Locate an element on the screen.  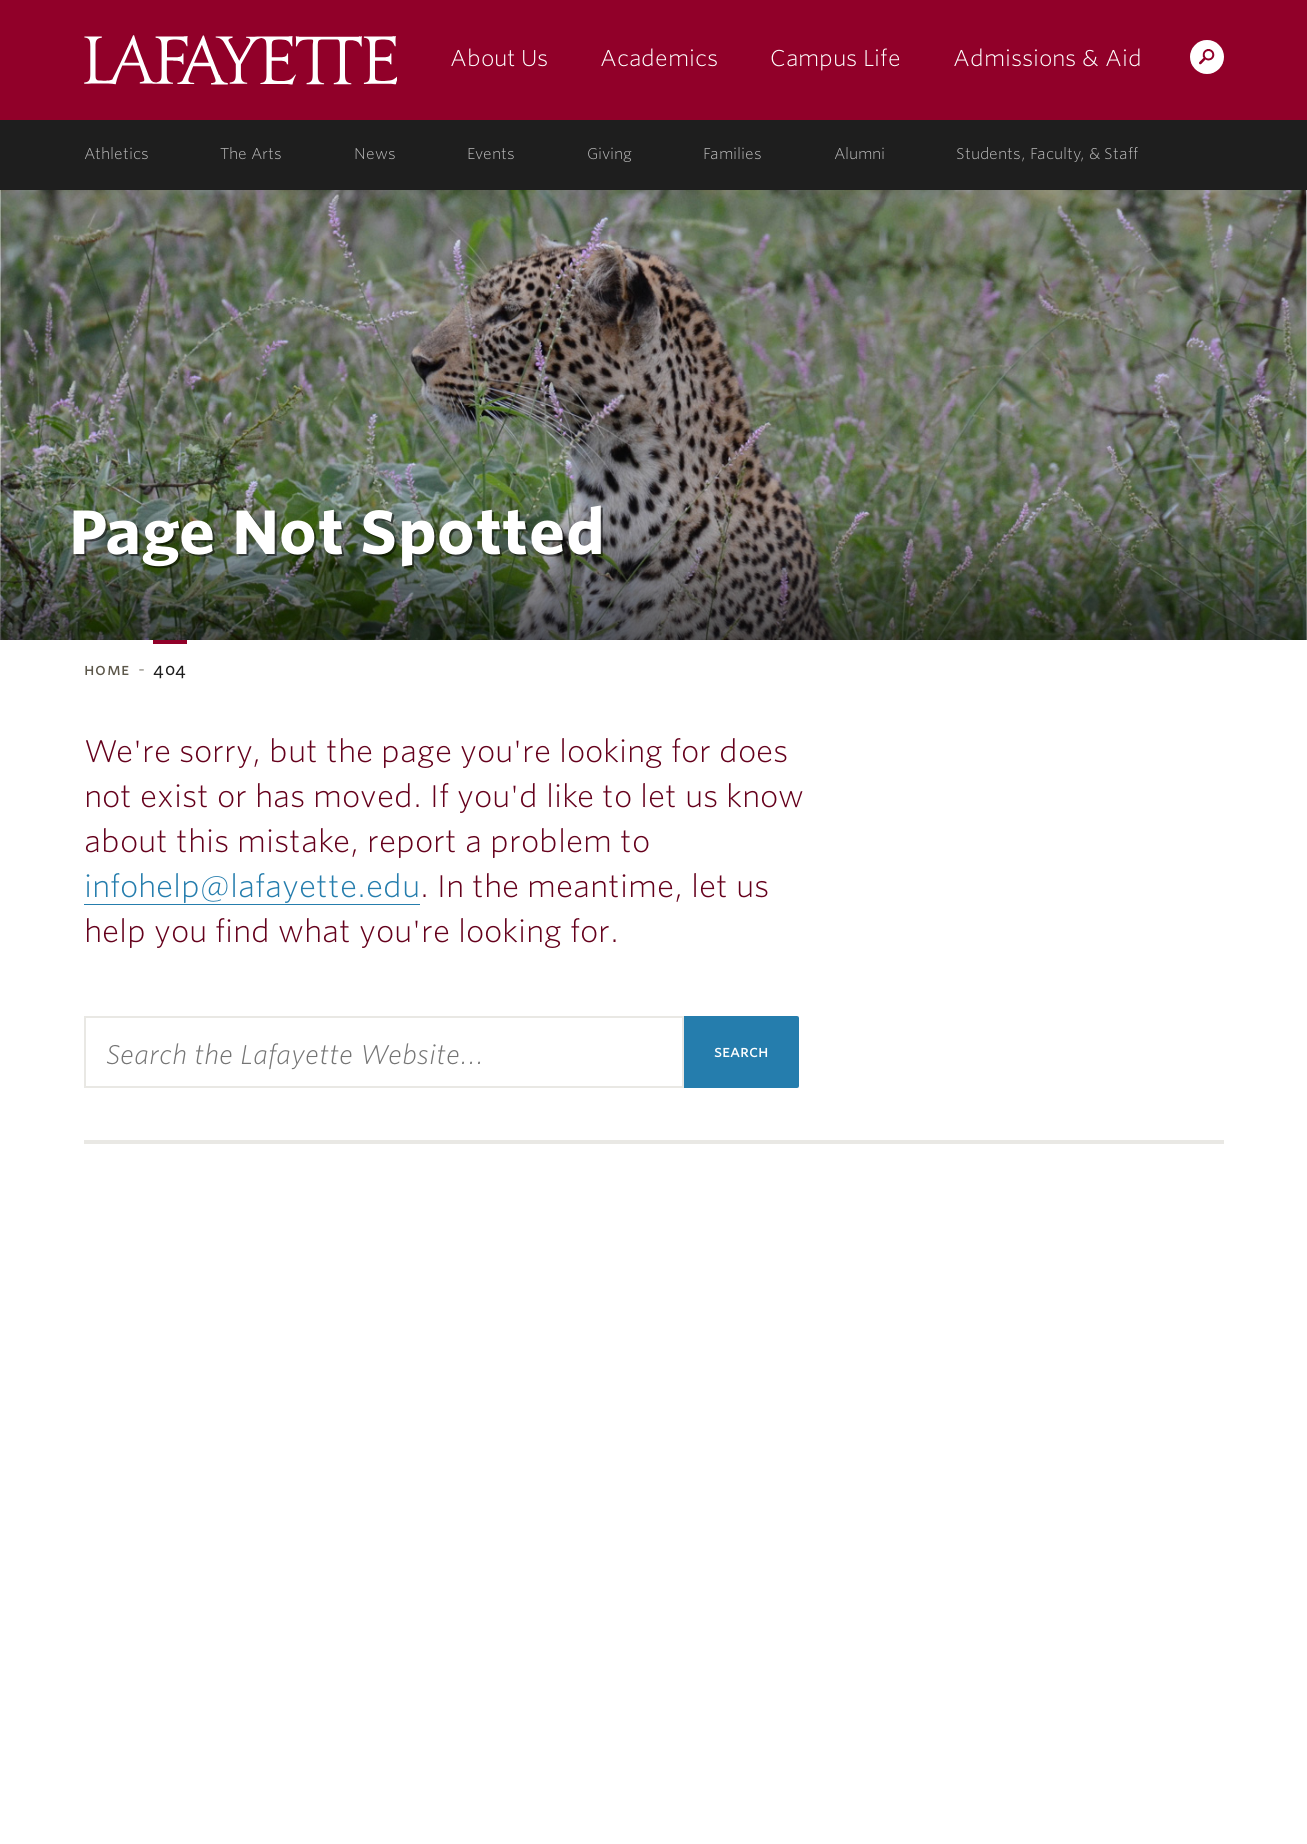
The Arts is located at coordinates (251, 154).